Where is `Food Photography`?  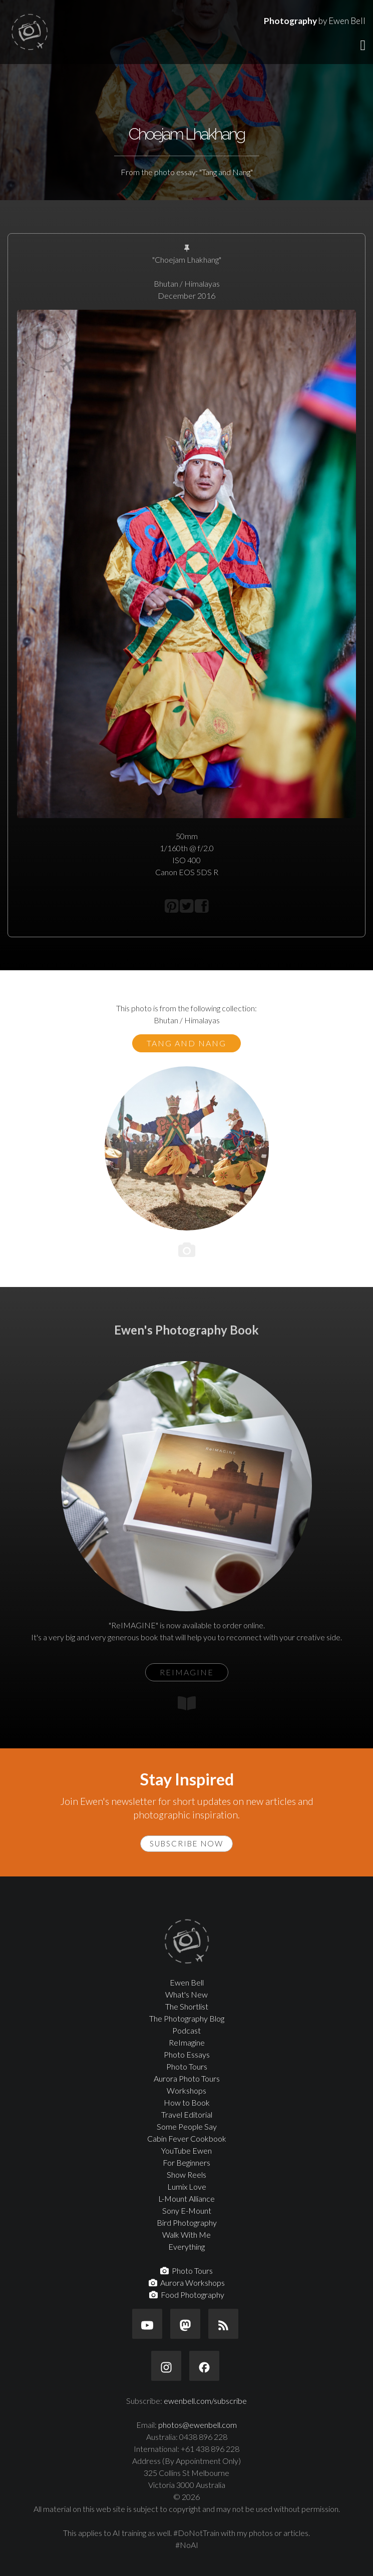 Food Photography is located at coordinates (186, 2294).